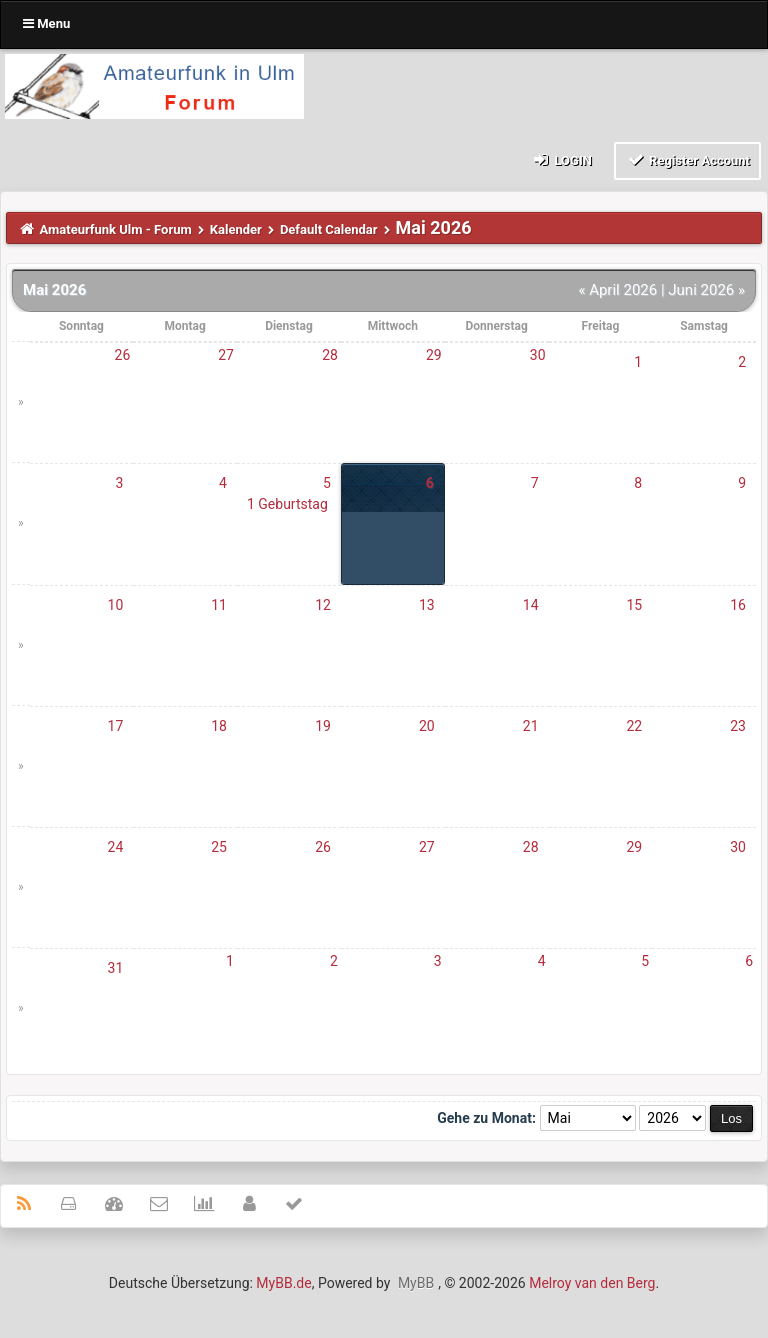 This screenshot has height=1338, width=768. Describe the element at coordinates (219, 605) in the screenshot. I see `11` at that location.